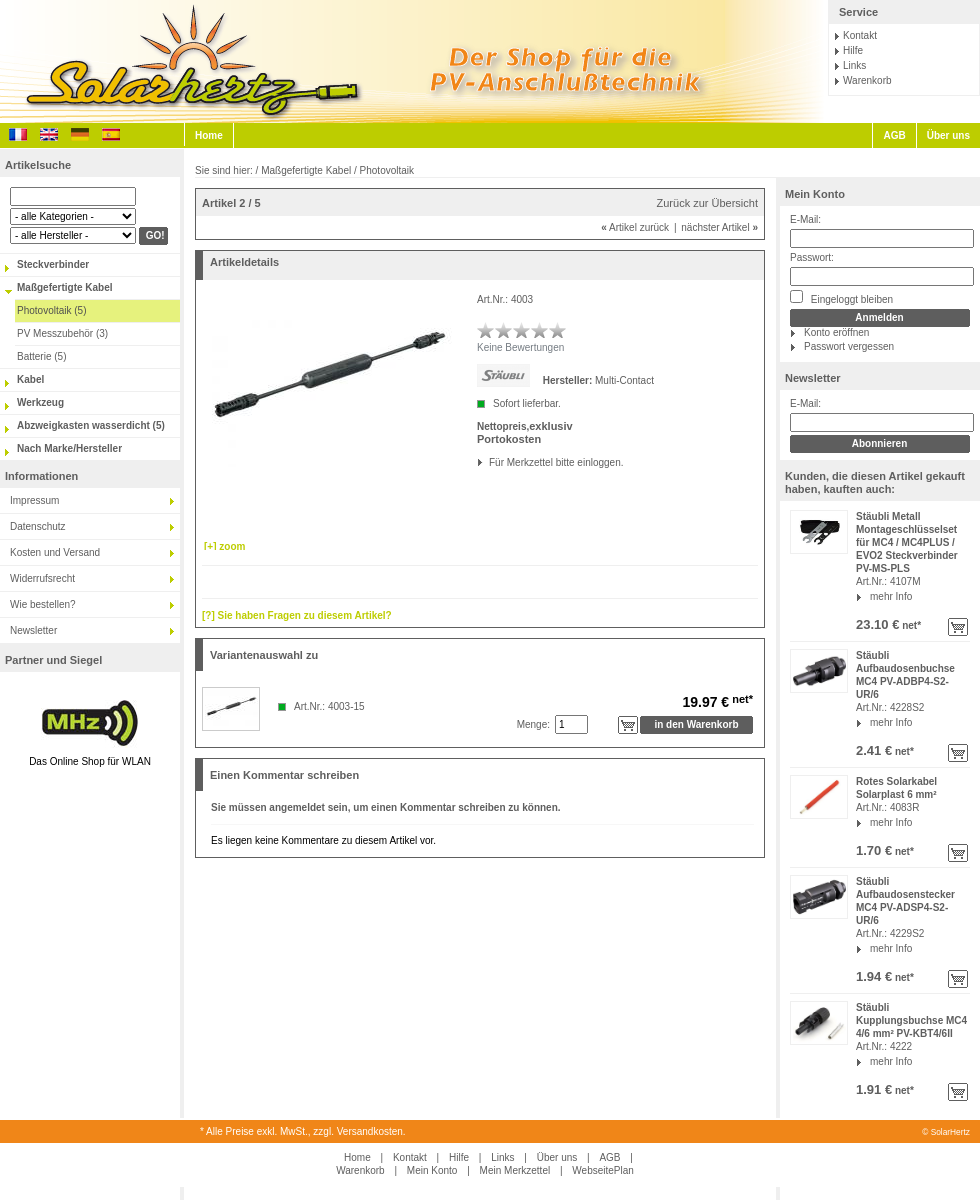 This screenshot has height=1200, width=980. I want to click on Mein Konto, so click(815, 194).